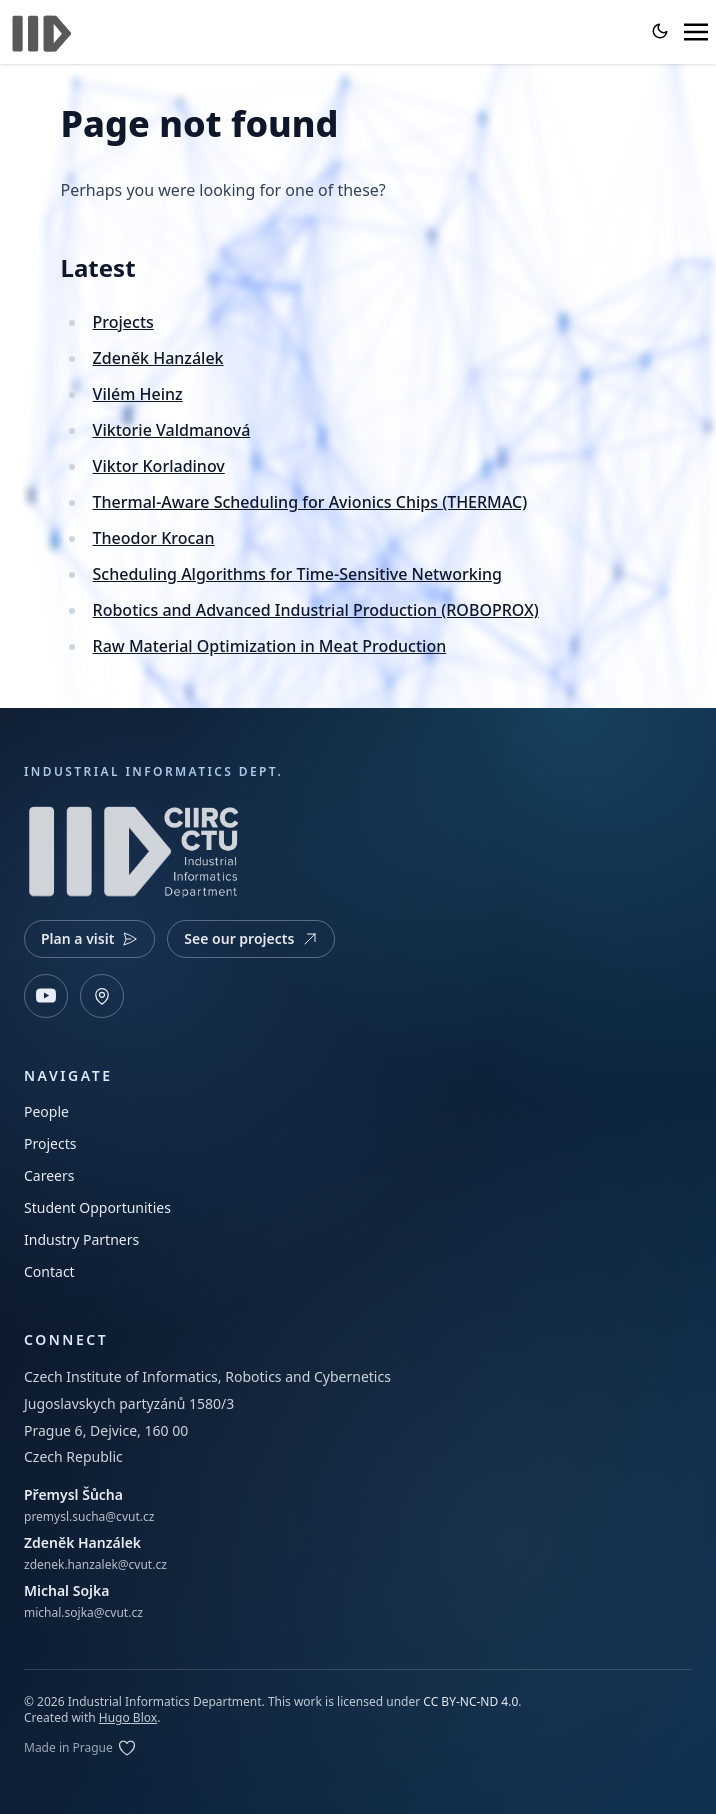 The height and width of the screenshot is (1814, 716). I want to click on Student Opportunities, so click(97, 1207).